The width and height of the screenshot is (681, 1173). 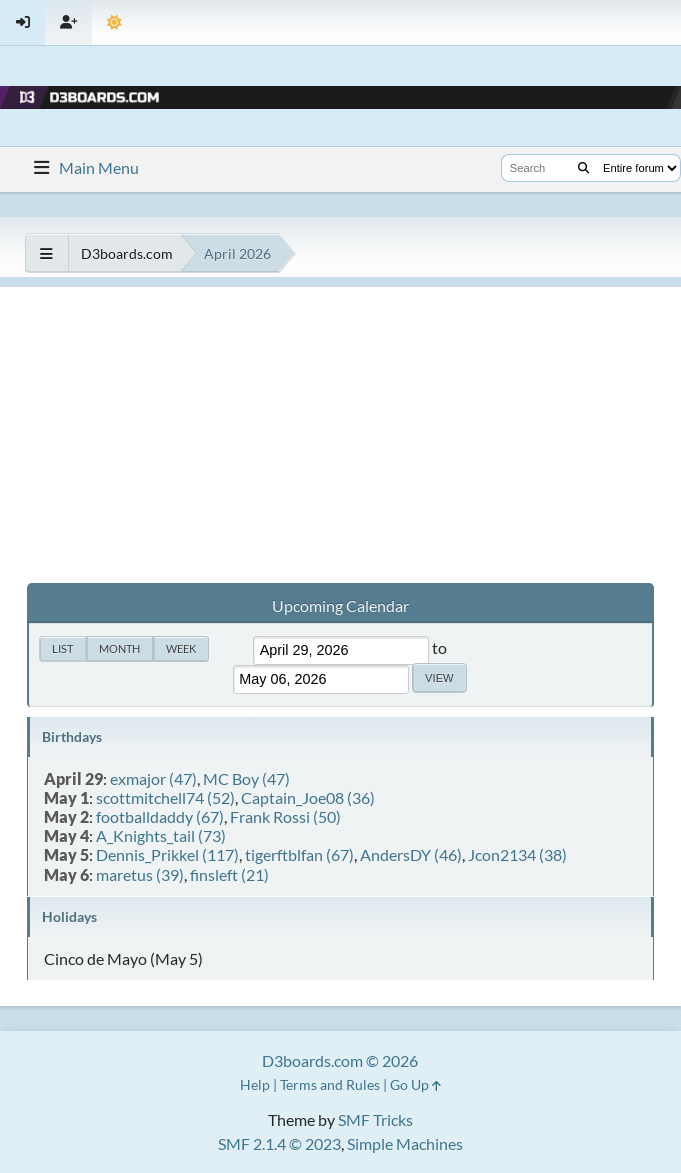 What do you see at coordinates (285, 816) in the screenshot?
I see `Frank Rossi (50)` at bounding box center [285, 816].